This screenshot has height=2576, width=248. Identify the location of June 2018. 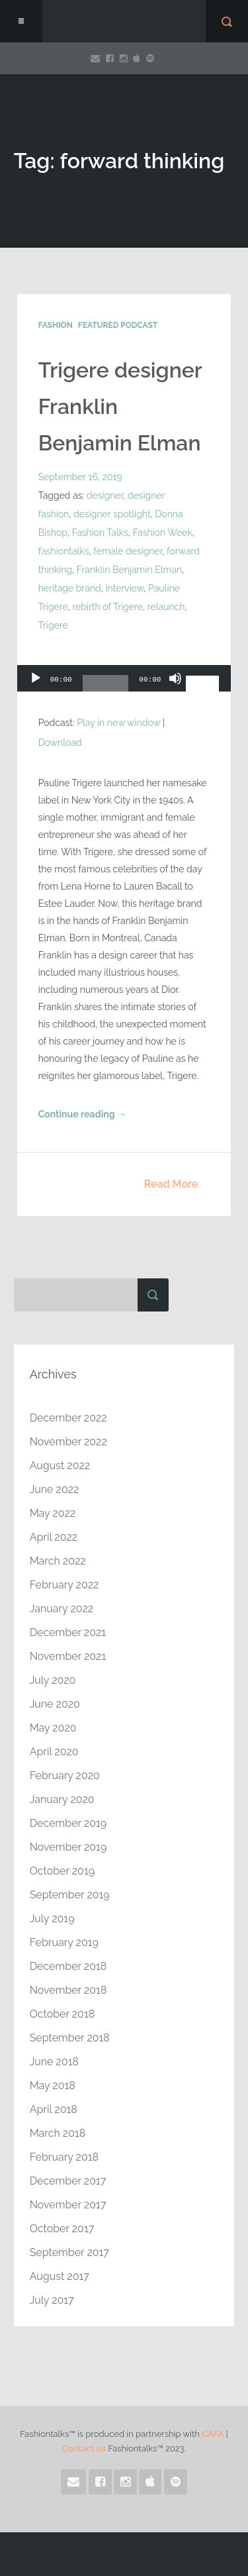
(54, 2061).